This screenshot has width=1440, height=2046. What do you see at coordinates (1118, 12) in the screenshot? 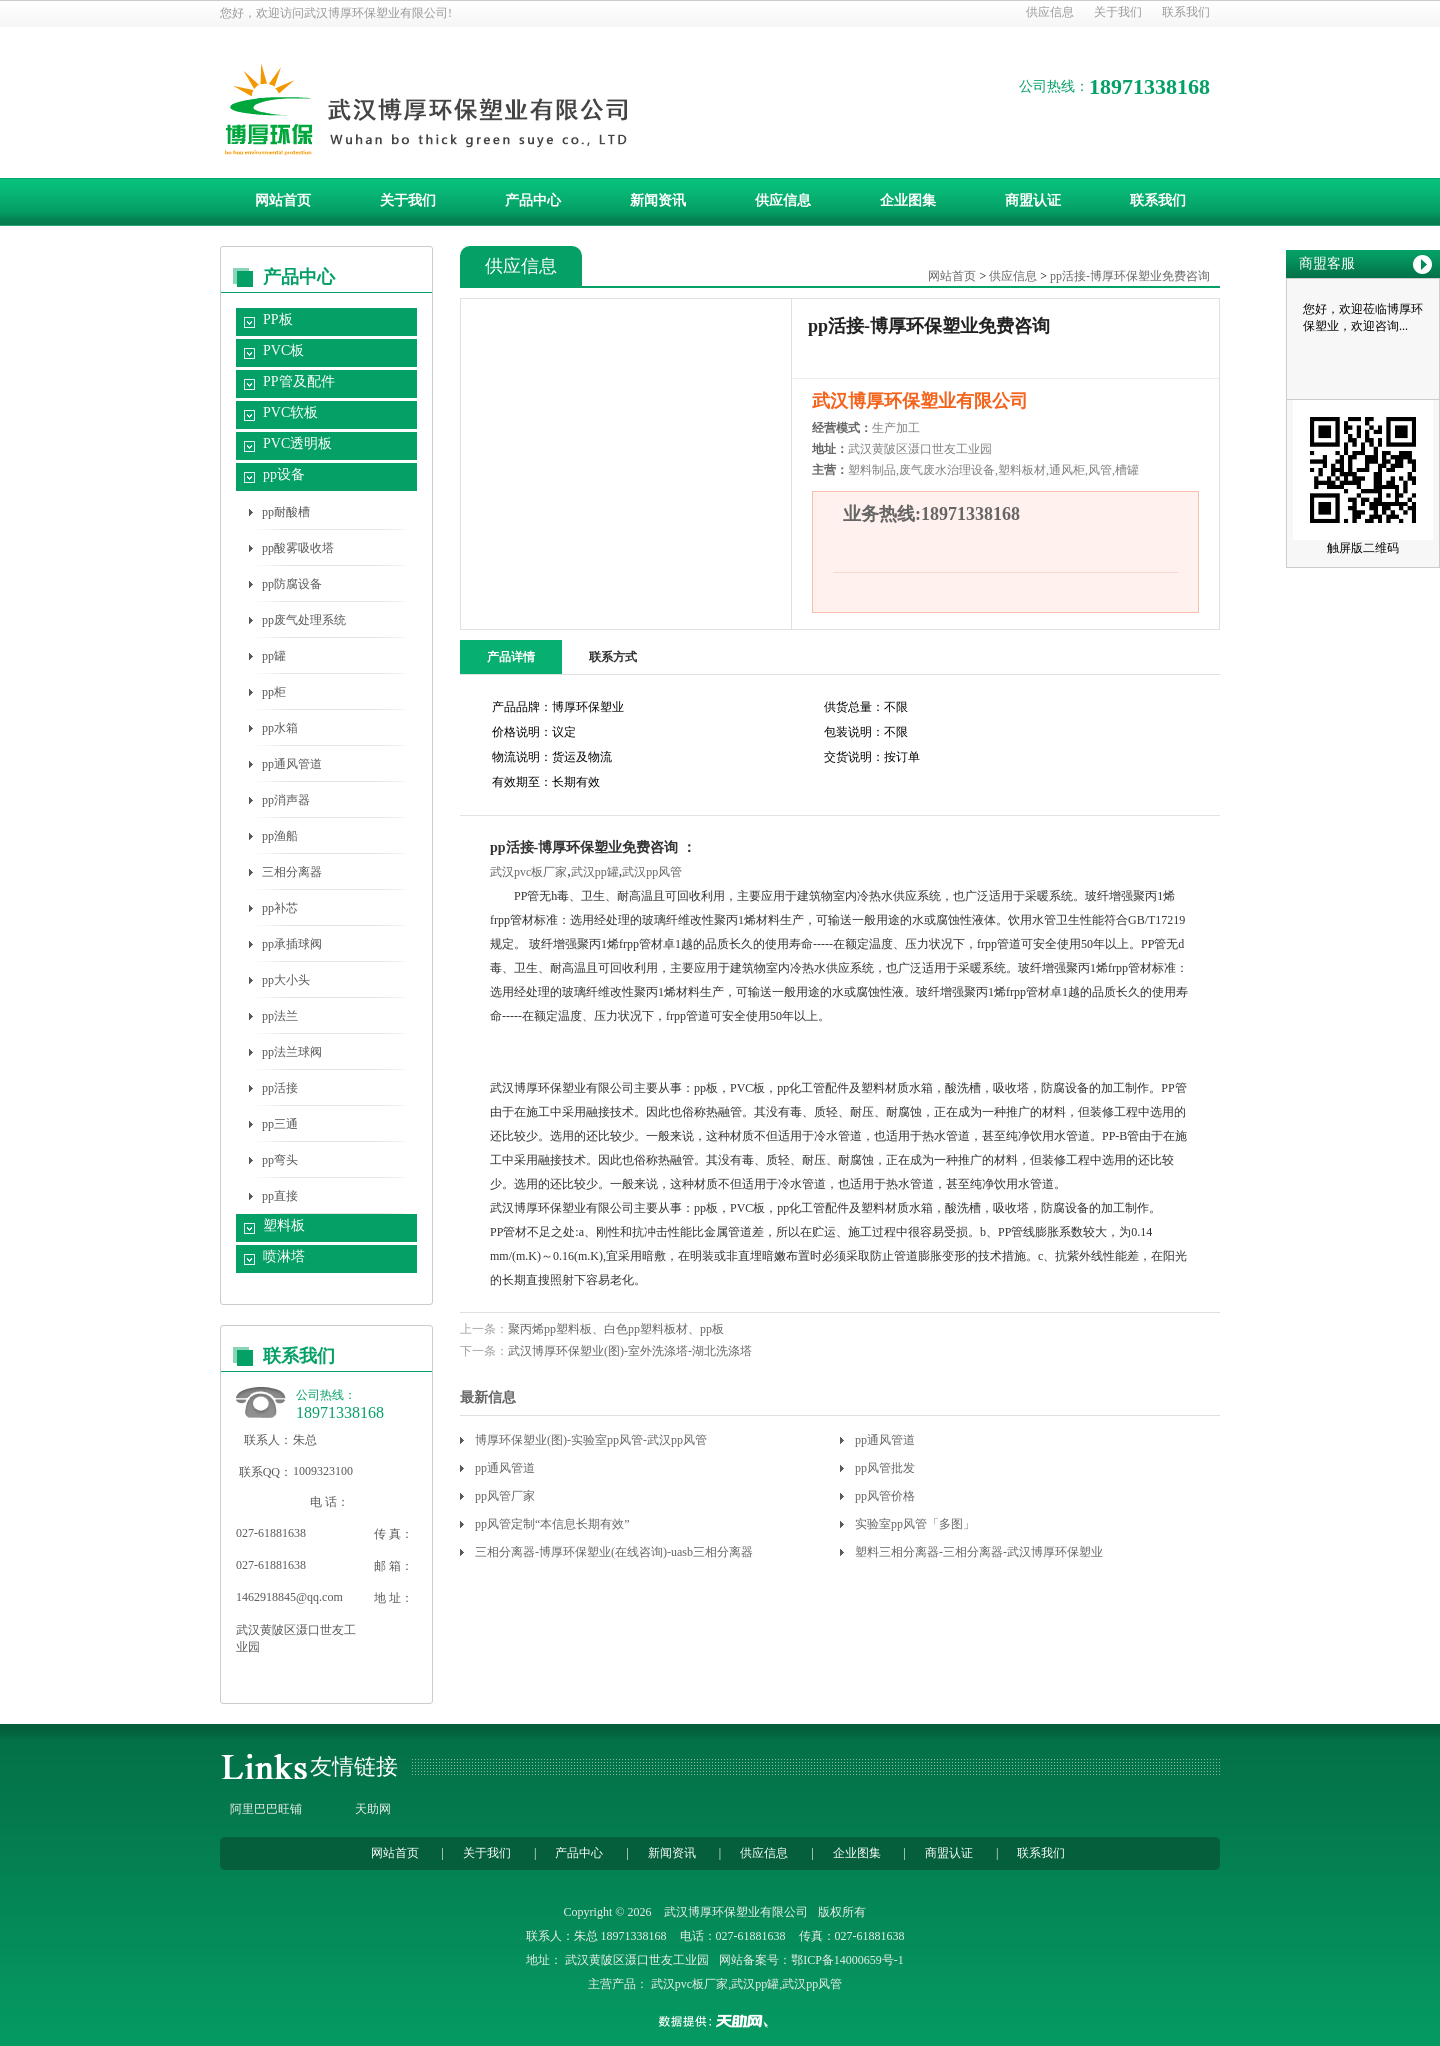
I see `关于我们` at bounding box center [1118, 12].